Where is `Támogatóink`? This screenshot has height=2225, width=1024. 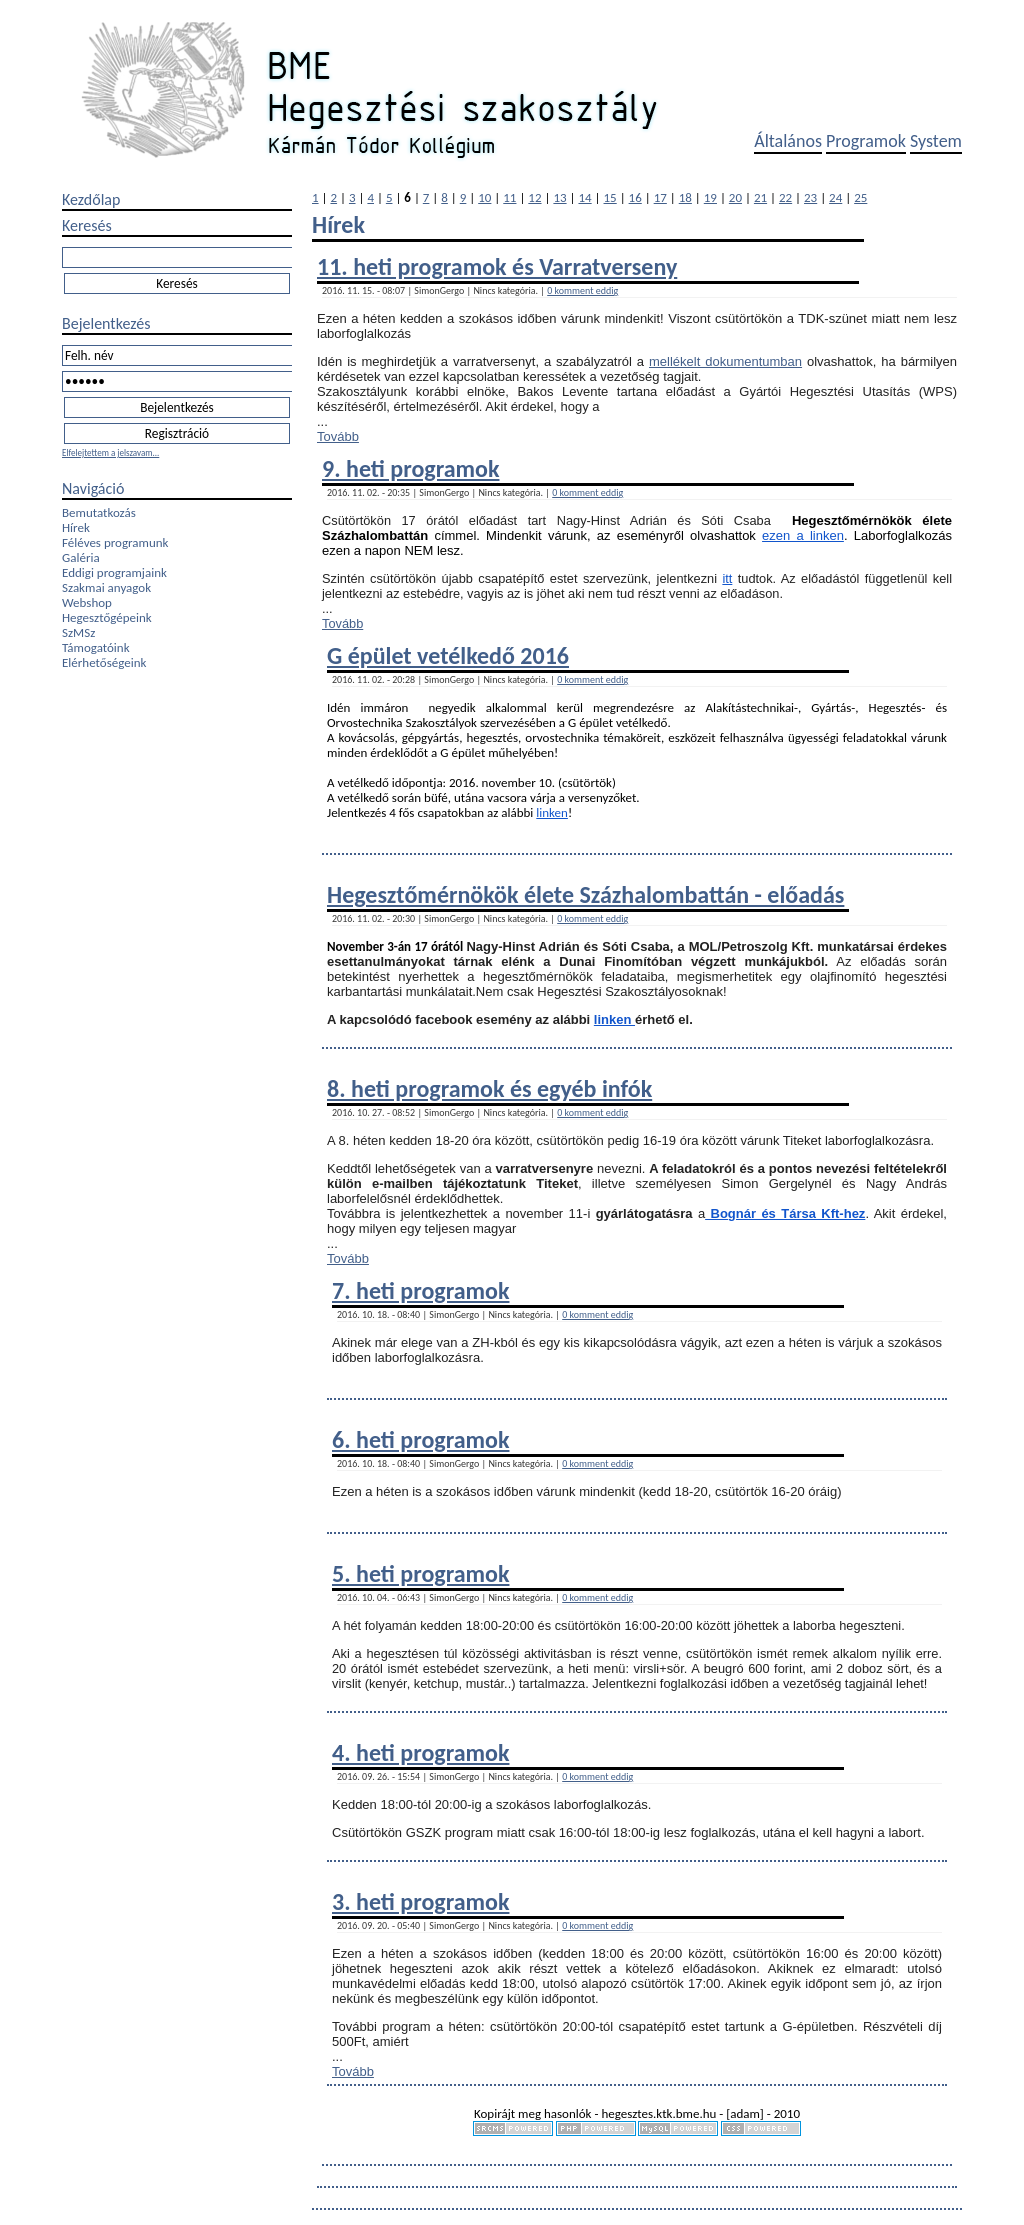
Támogatóink is located at coordinates (96, 647).